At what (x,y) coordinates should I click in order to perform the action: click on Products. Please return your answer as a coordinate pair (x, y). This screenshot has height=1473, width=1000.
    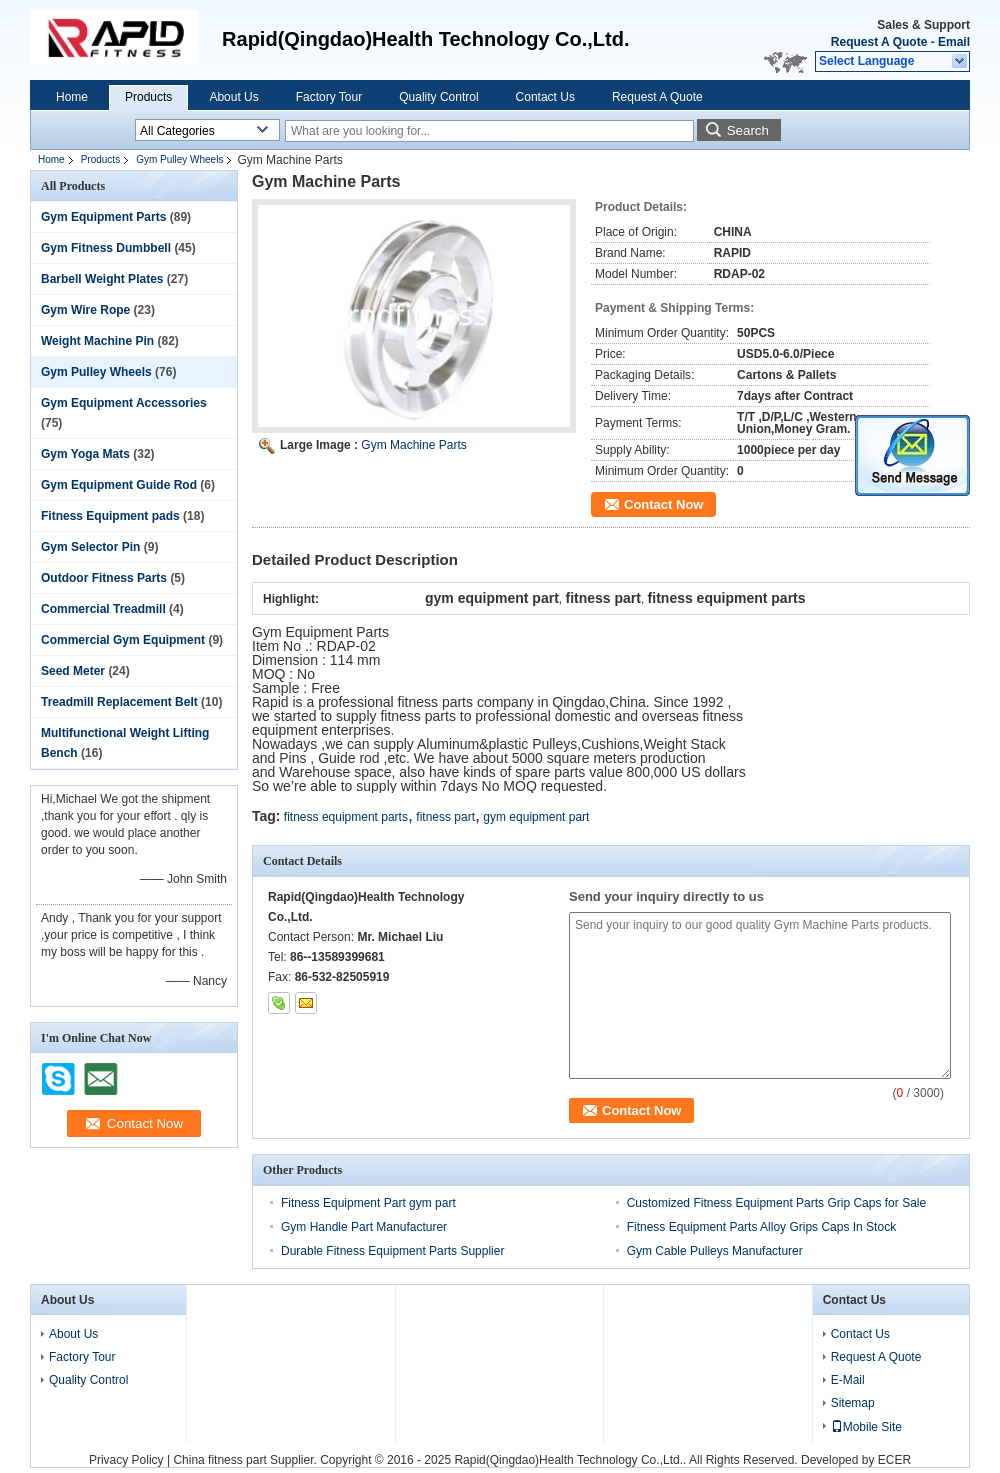
    Looking at the image, I should click on (148, 97).